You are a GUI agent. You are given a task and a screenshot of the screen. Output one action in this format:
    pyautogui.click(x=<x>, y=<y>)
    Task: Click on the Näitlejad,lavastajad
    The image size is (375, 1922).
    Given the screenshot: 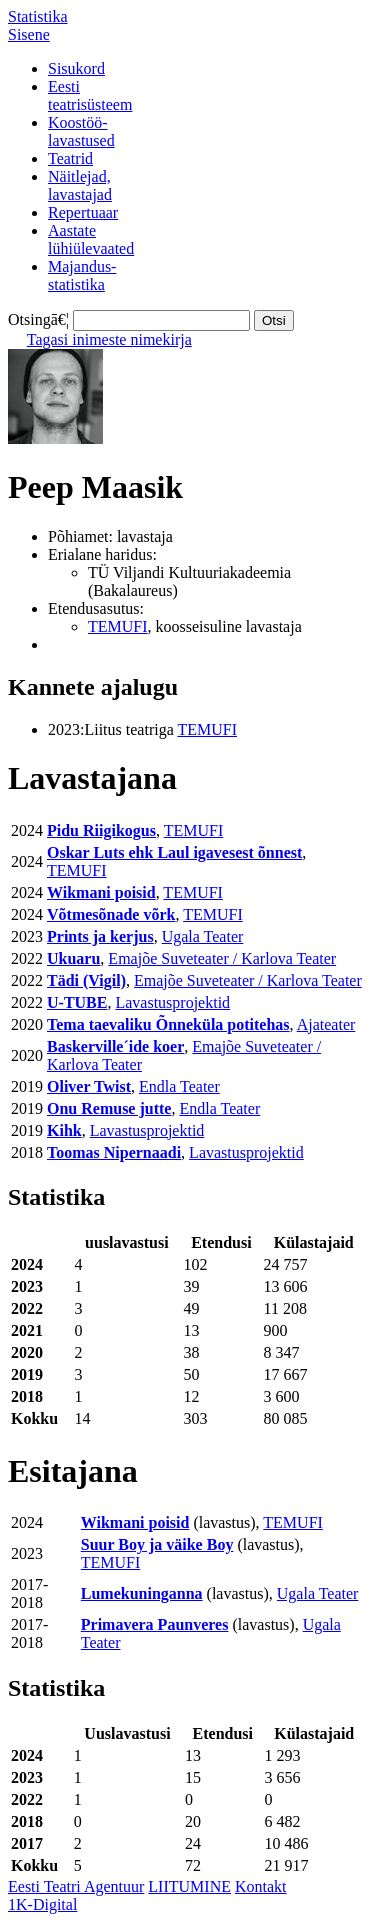 What is the action you would take?
    pyautogui.click(x=80, y=185)
    